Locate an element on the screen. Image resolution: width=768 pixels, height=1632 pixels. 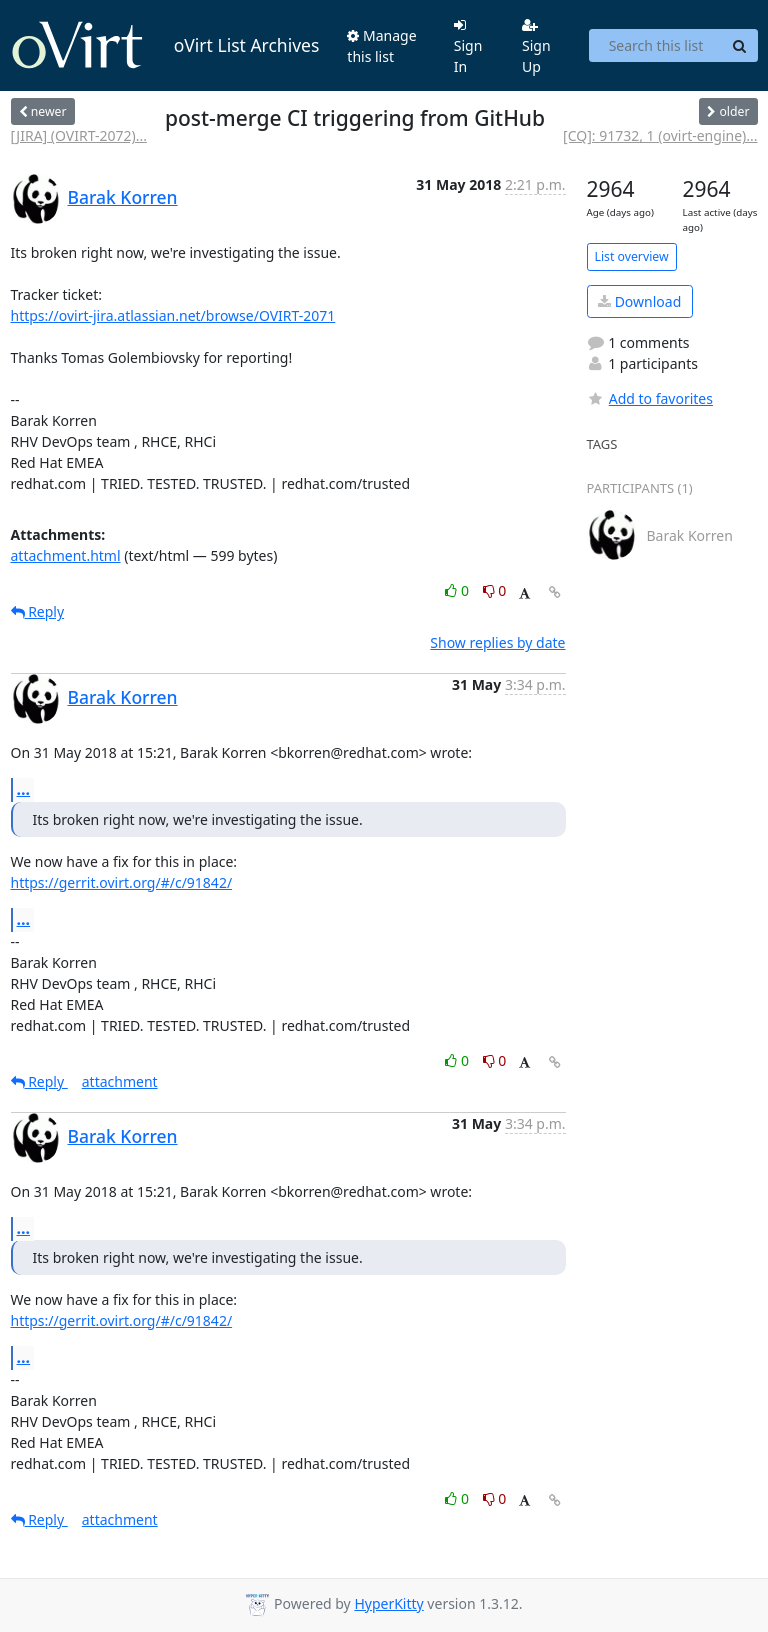
oVirt List Archives is located at coordinates (165, 46).